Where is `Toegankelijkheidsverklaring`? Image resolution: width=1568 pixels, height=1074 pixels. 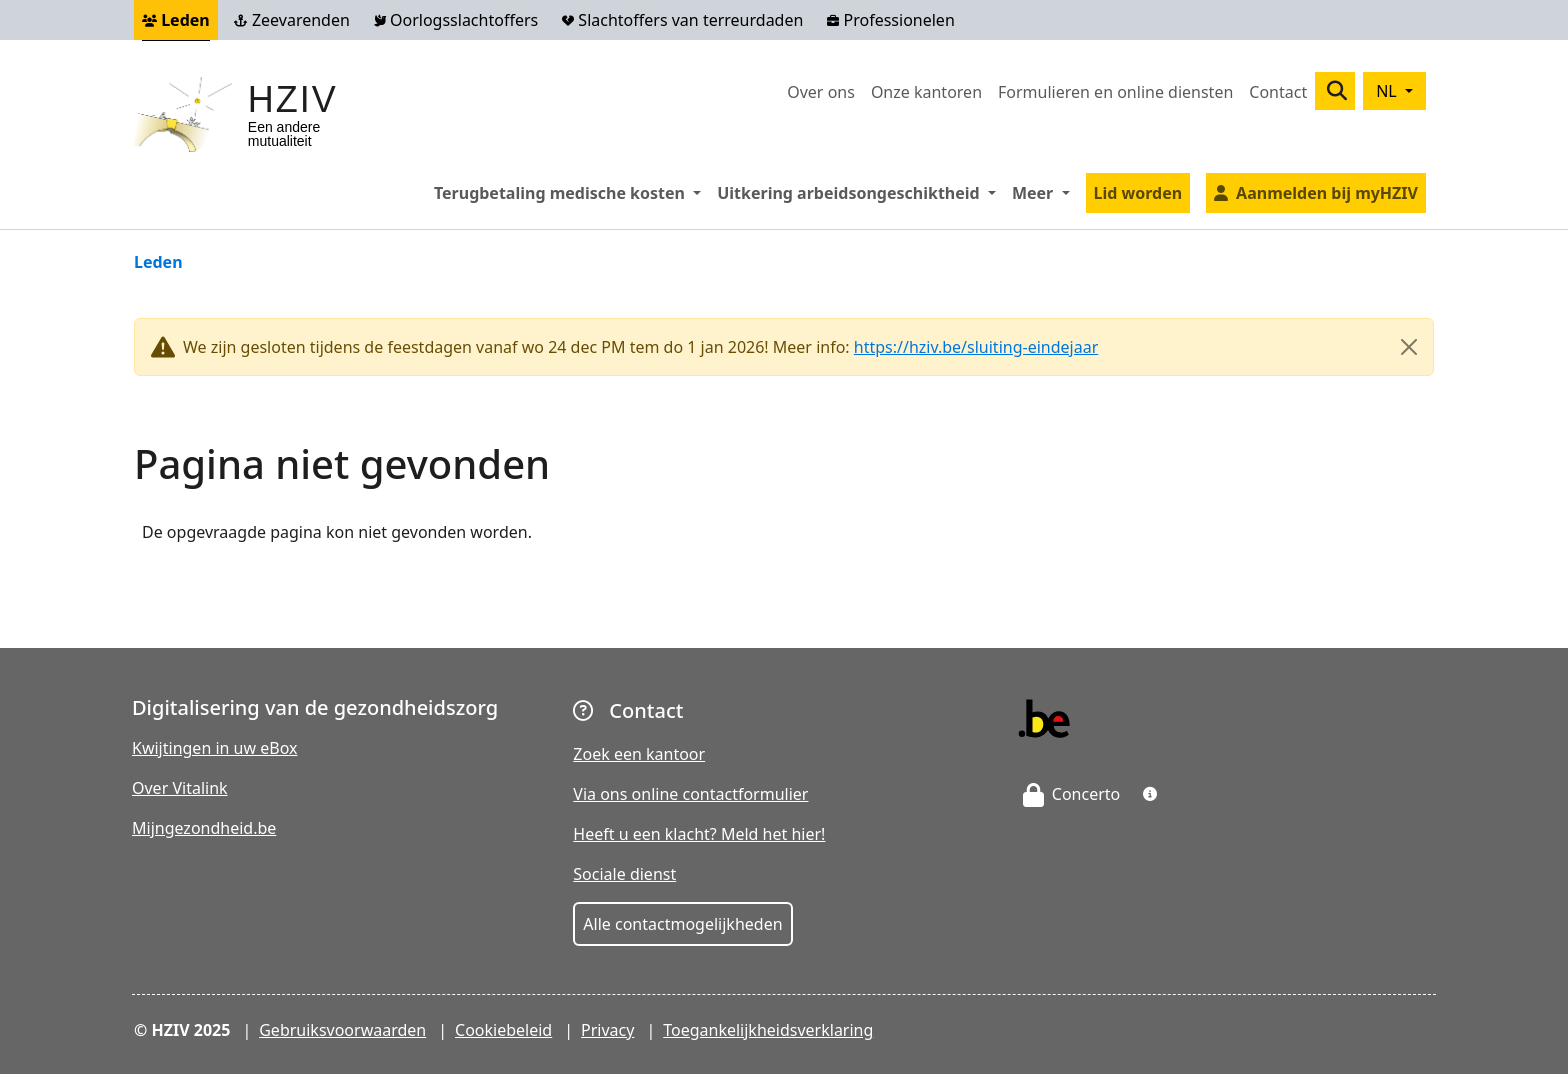
Toegankelijkheidsverklaring is located at coordinates (768, 1030).